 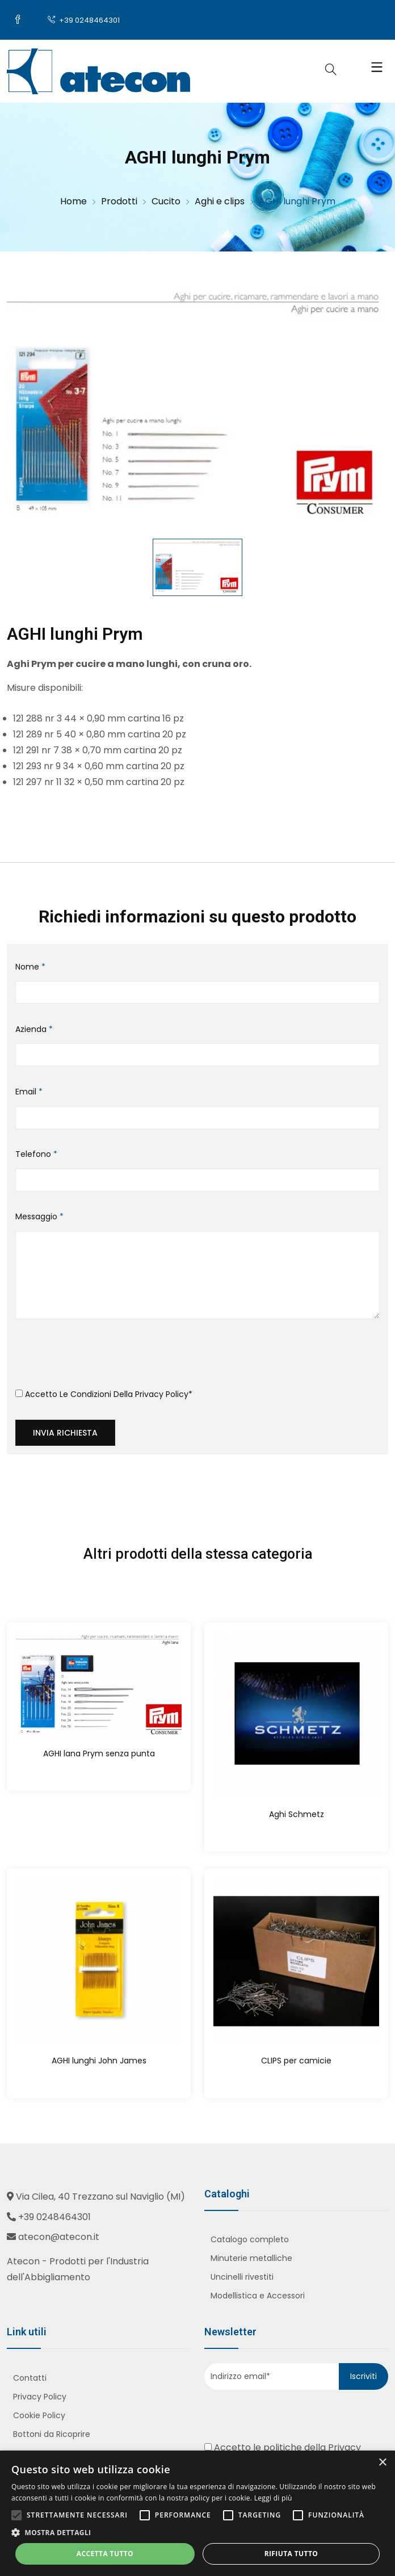 What do you see at coordinates (39, 2415) in the screenshot?
I see `Cookie Policy` at bounding box center [39, 2415].